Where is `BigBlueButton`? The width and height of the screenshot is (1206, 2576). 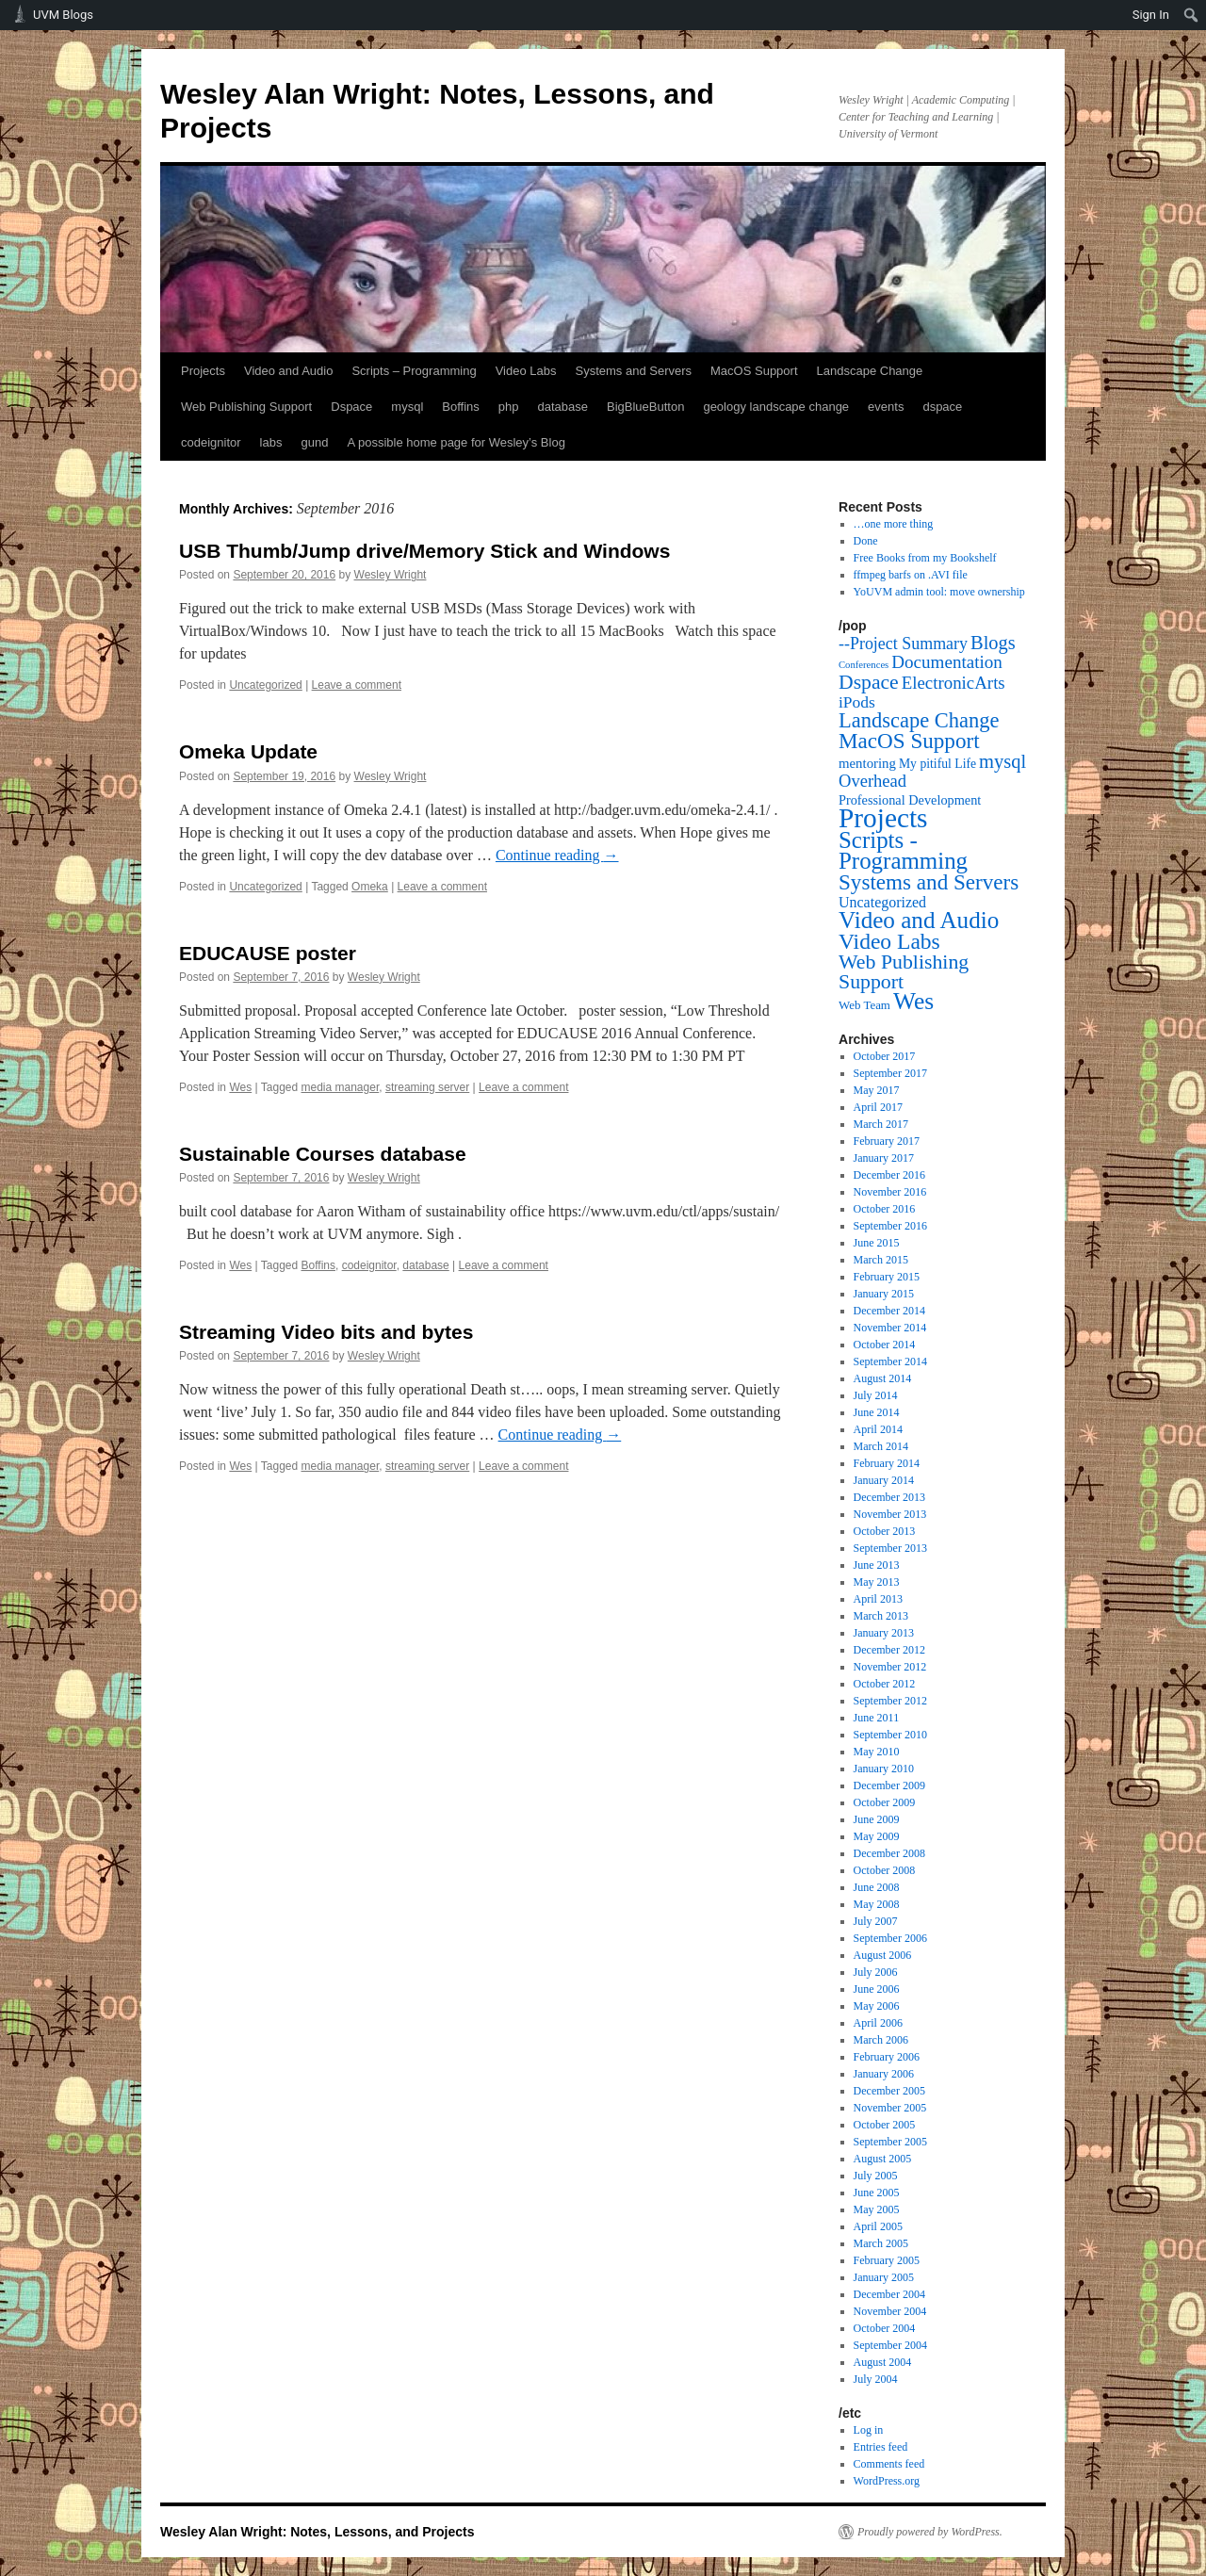 BigBlueButton is located at coordinates (645, 406).